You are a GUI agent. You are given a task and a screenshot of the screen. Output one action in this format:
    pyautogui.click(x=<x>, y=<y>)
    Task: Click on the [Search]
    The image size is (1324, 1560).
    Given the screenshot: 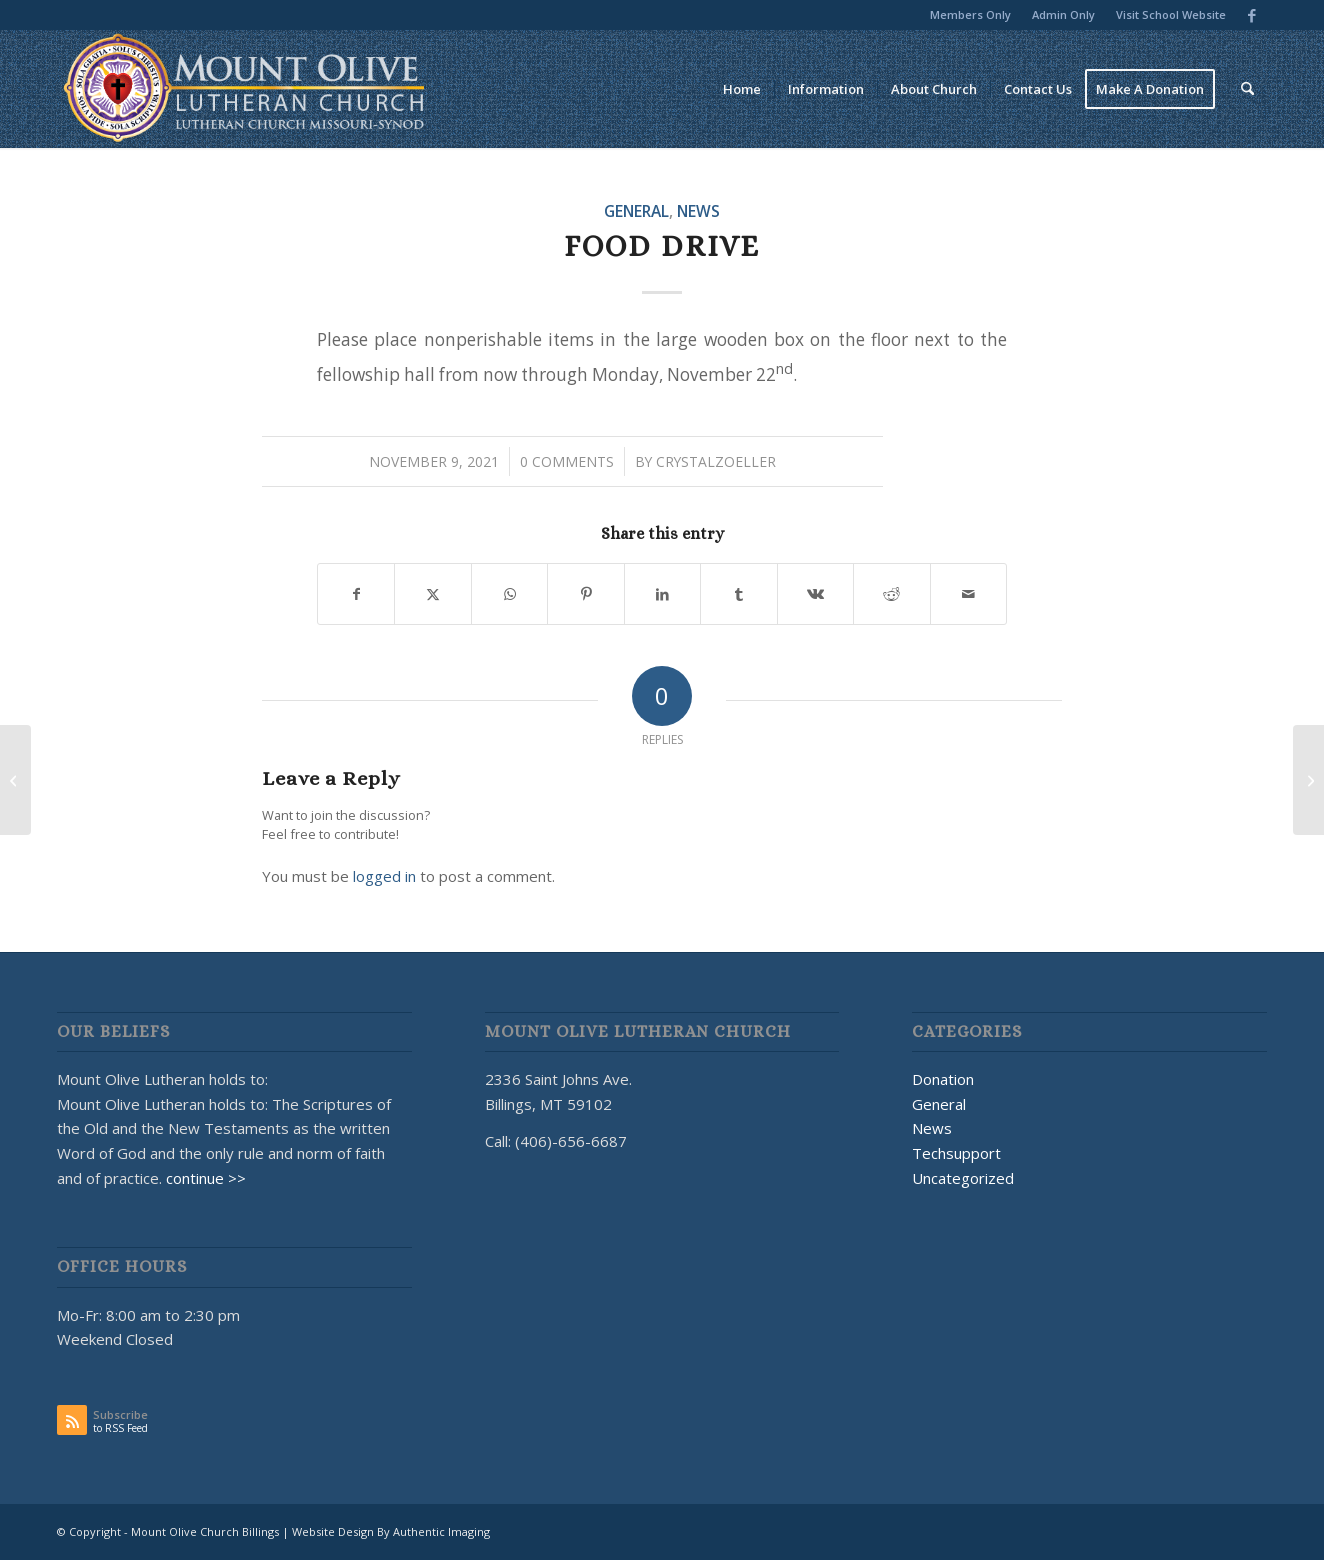 What is the action you would take?
    pyautogui.click(x=1247, y=89)
    